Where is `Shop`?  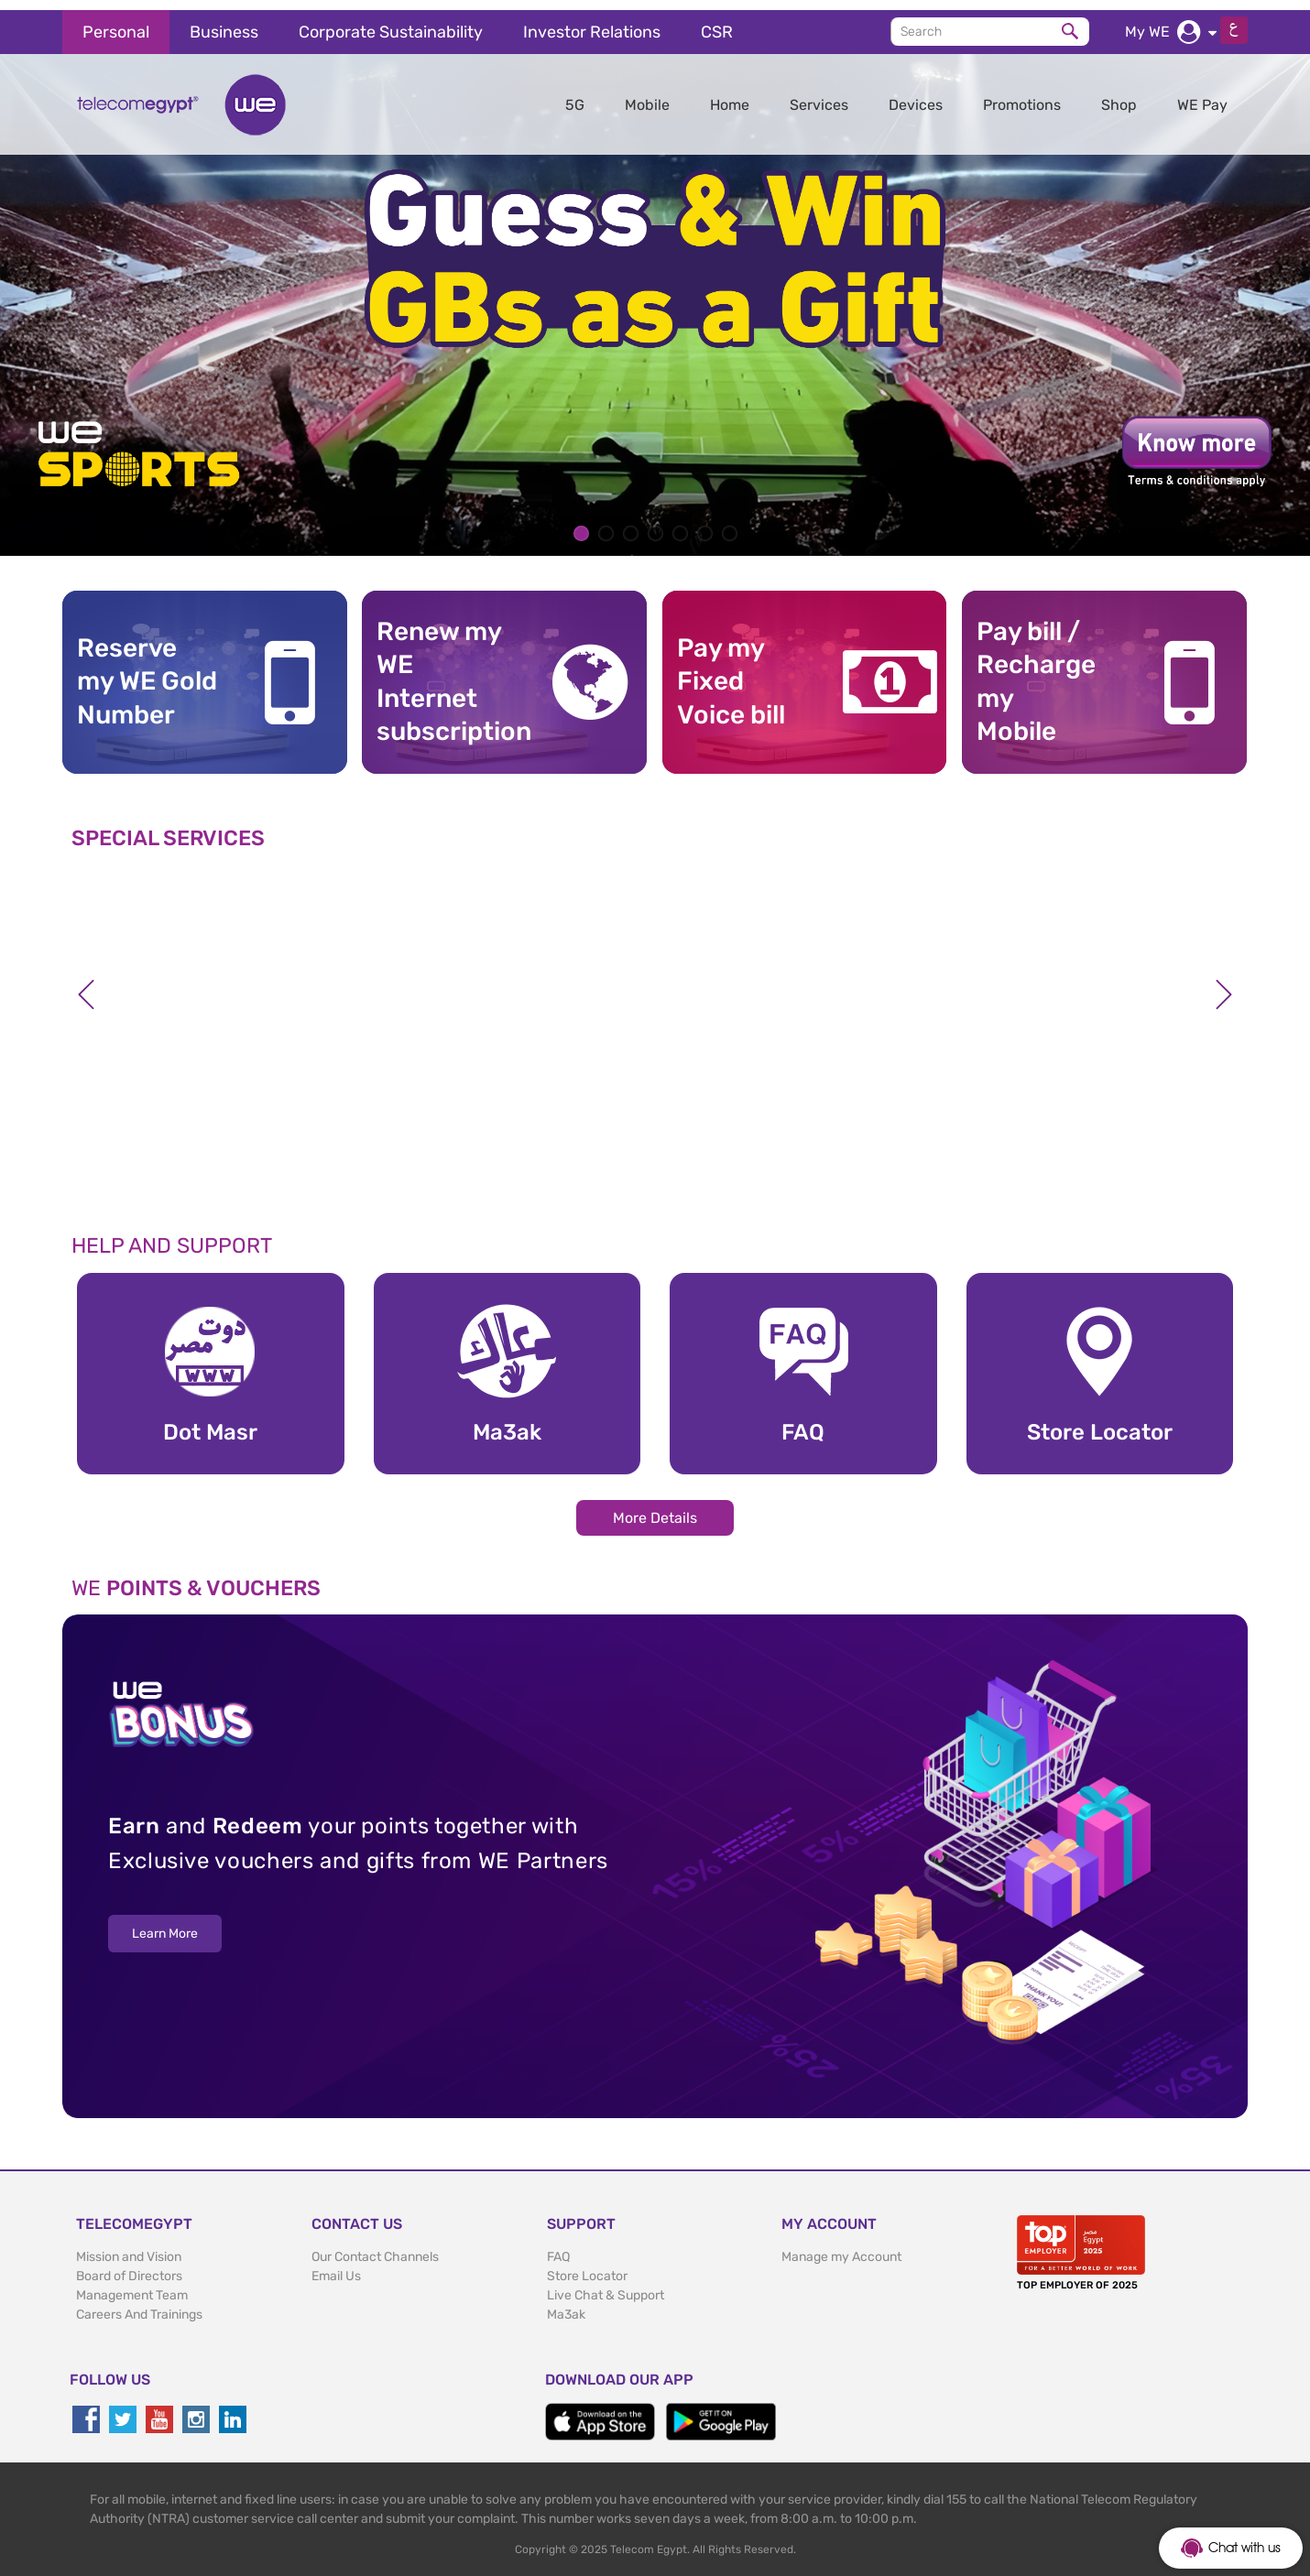 Shop is located at coordinates (1119, 94).